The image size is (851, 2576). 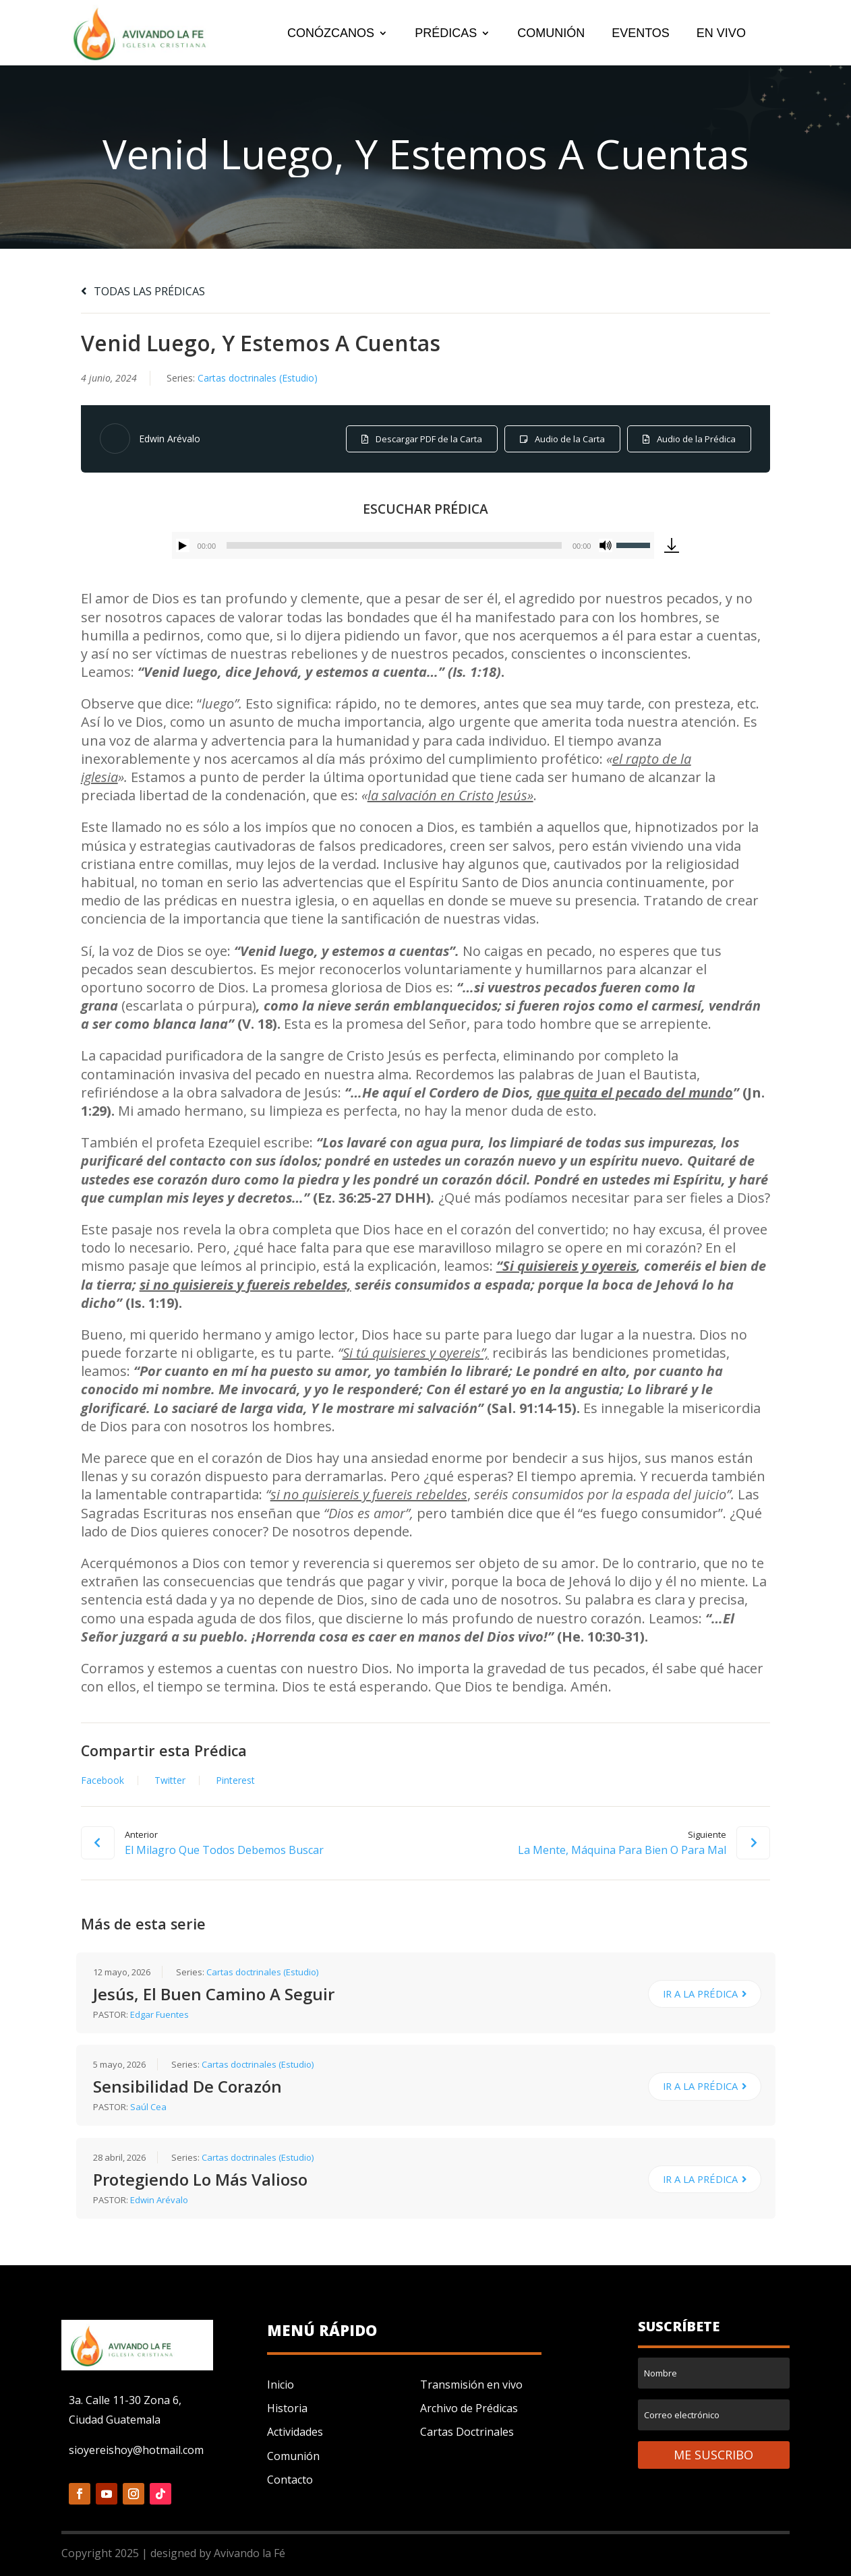 I want to click on Protegiendo Lo Más Valioso, so click(x=200, y=2179).